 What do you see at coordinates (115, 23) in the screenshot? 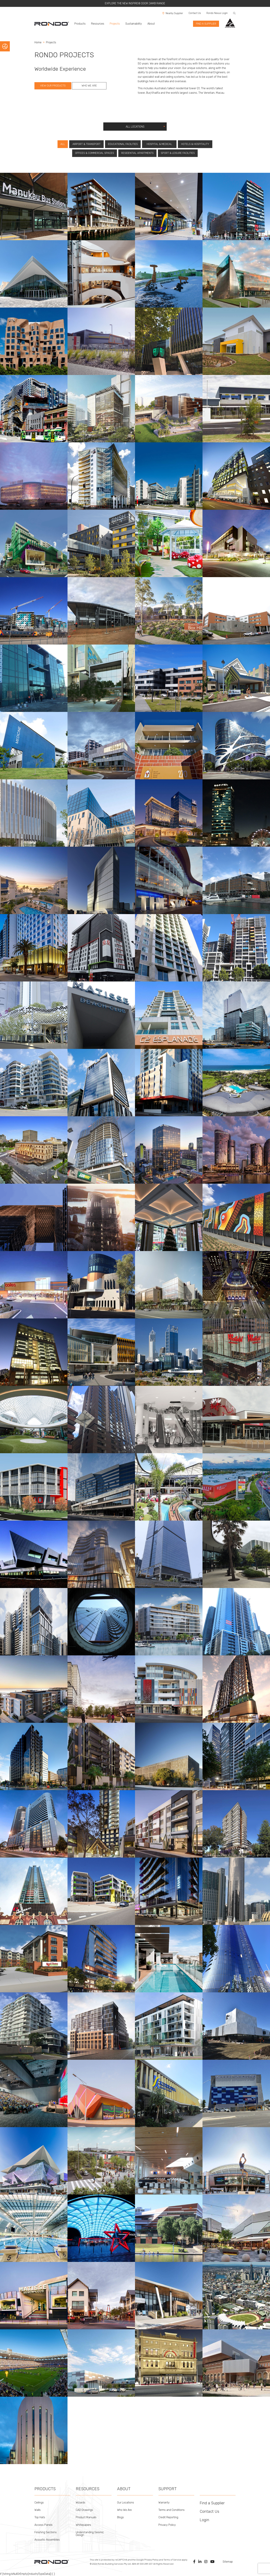
I see `Projects [menuitem]` at bounding box center [115, 23].